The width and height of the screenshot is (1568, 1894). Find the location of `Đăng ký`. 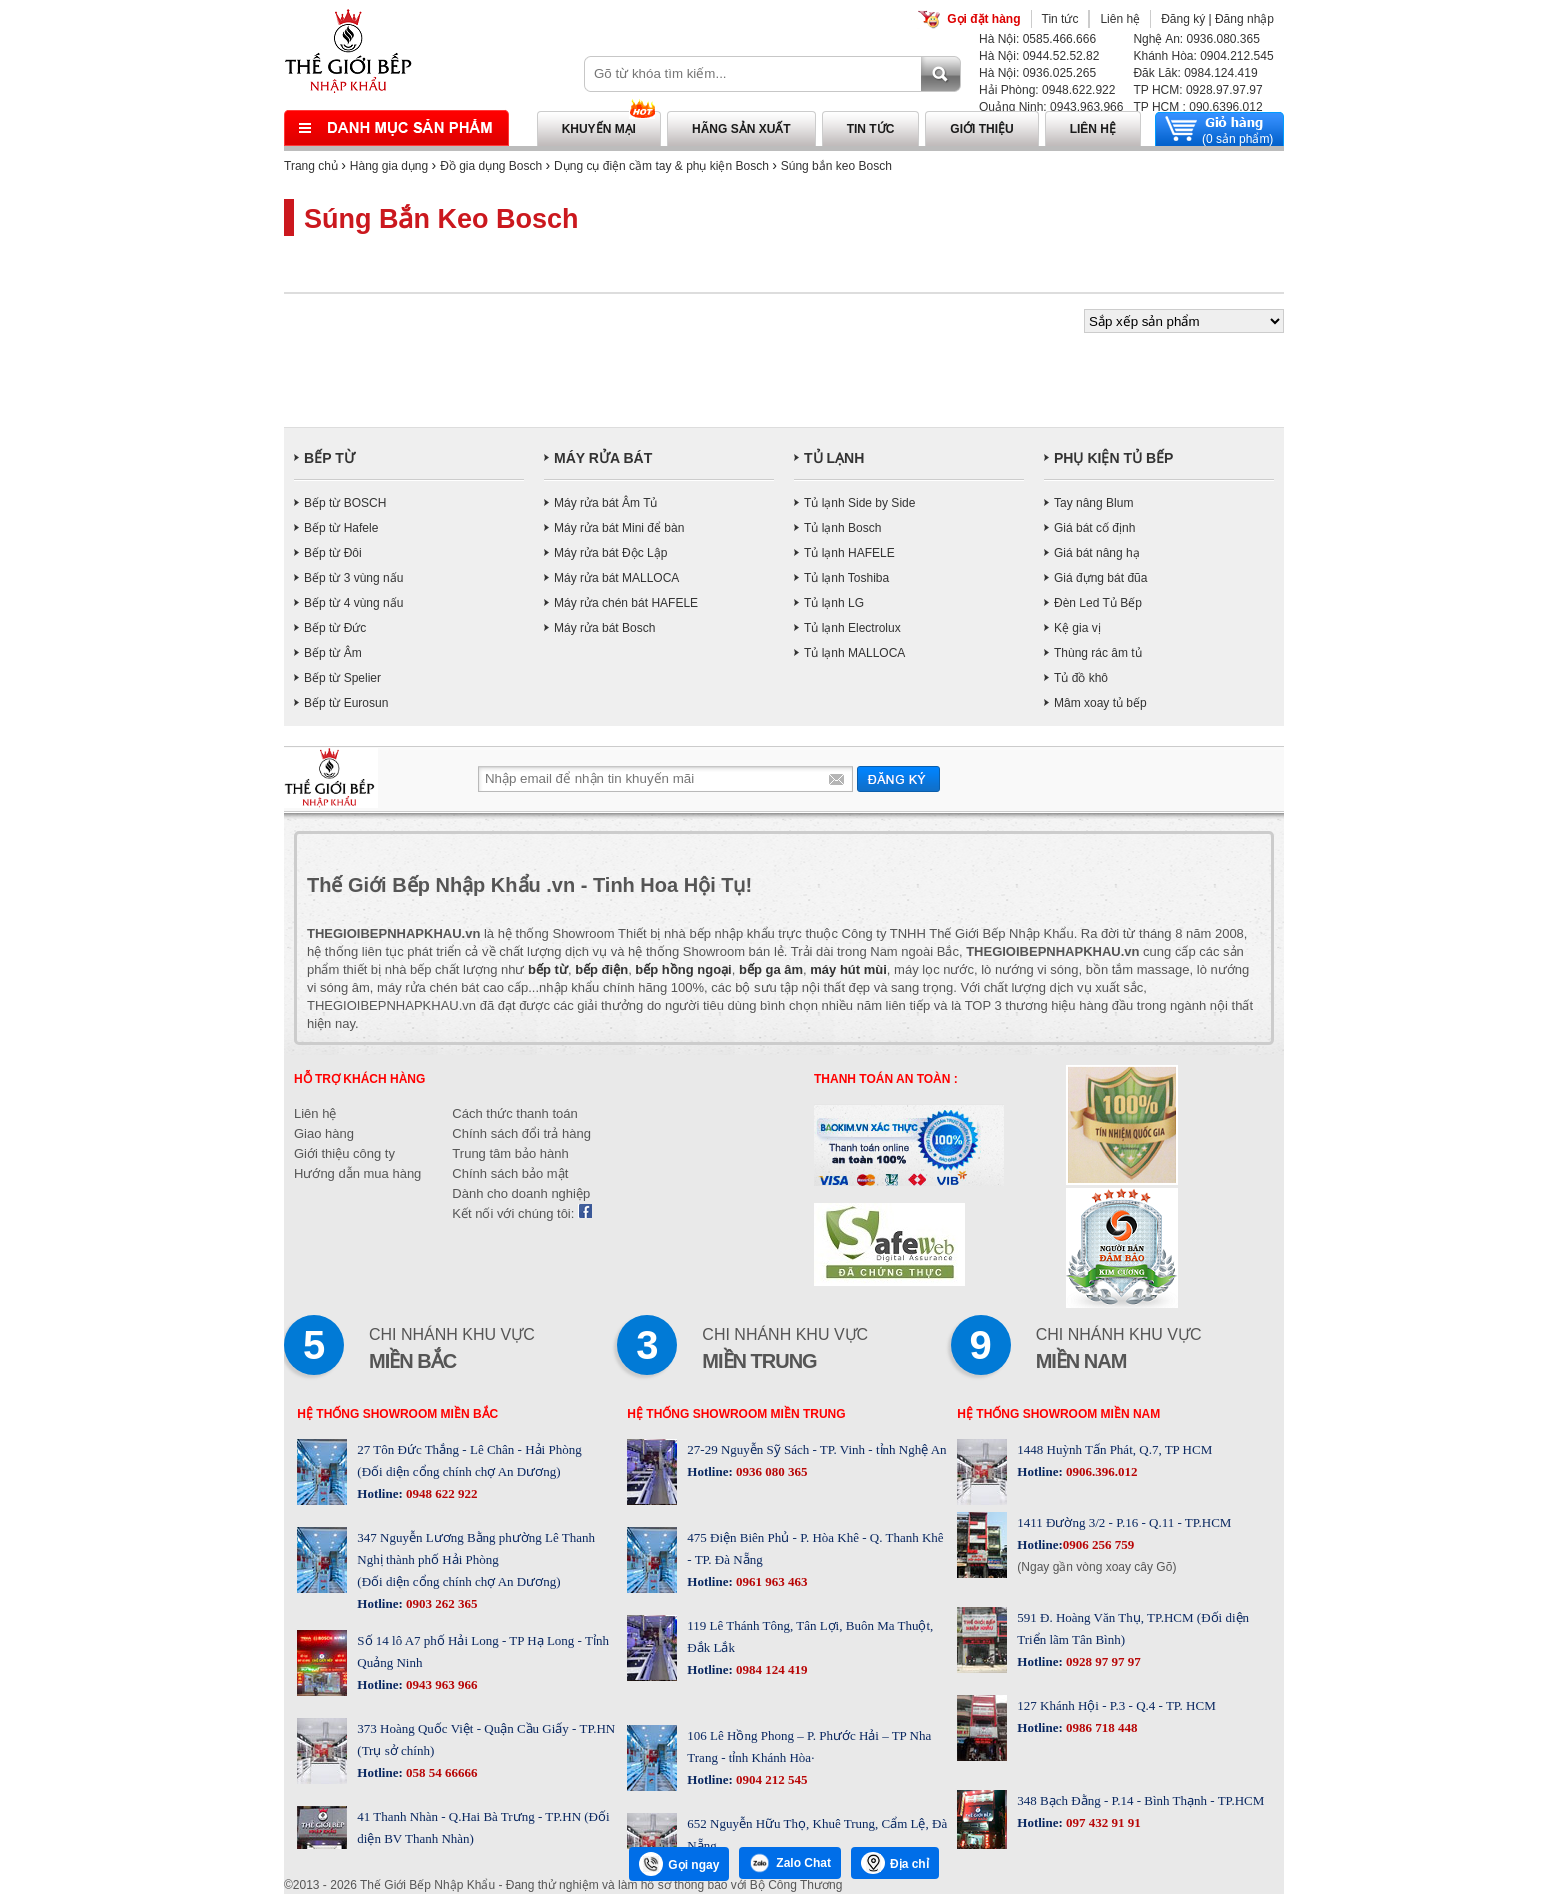

Đăng ký is located at coordinates (1183, 19).